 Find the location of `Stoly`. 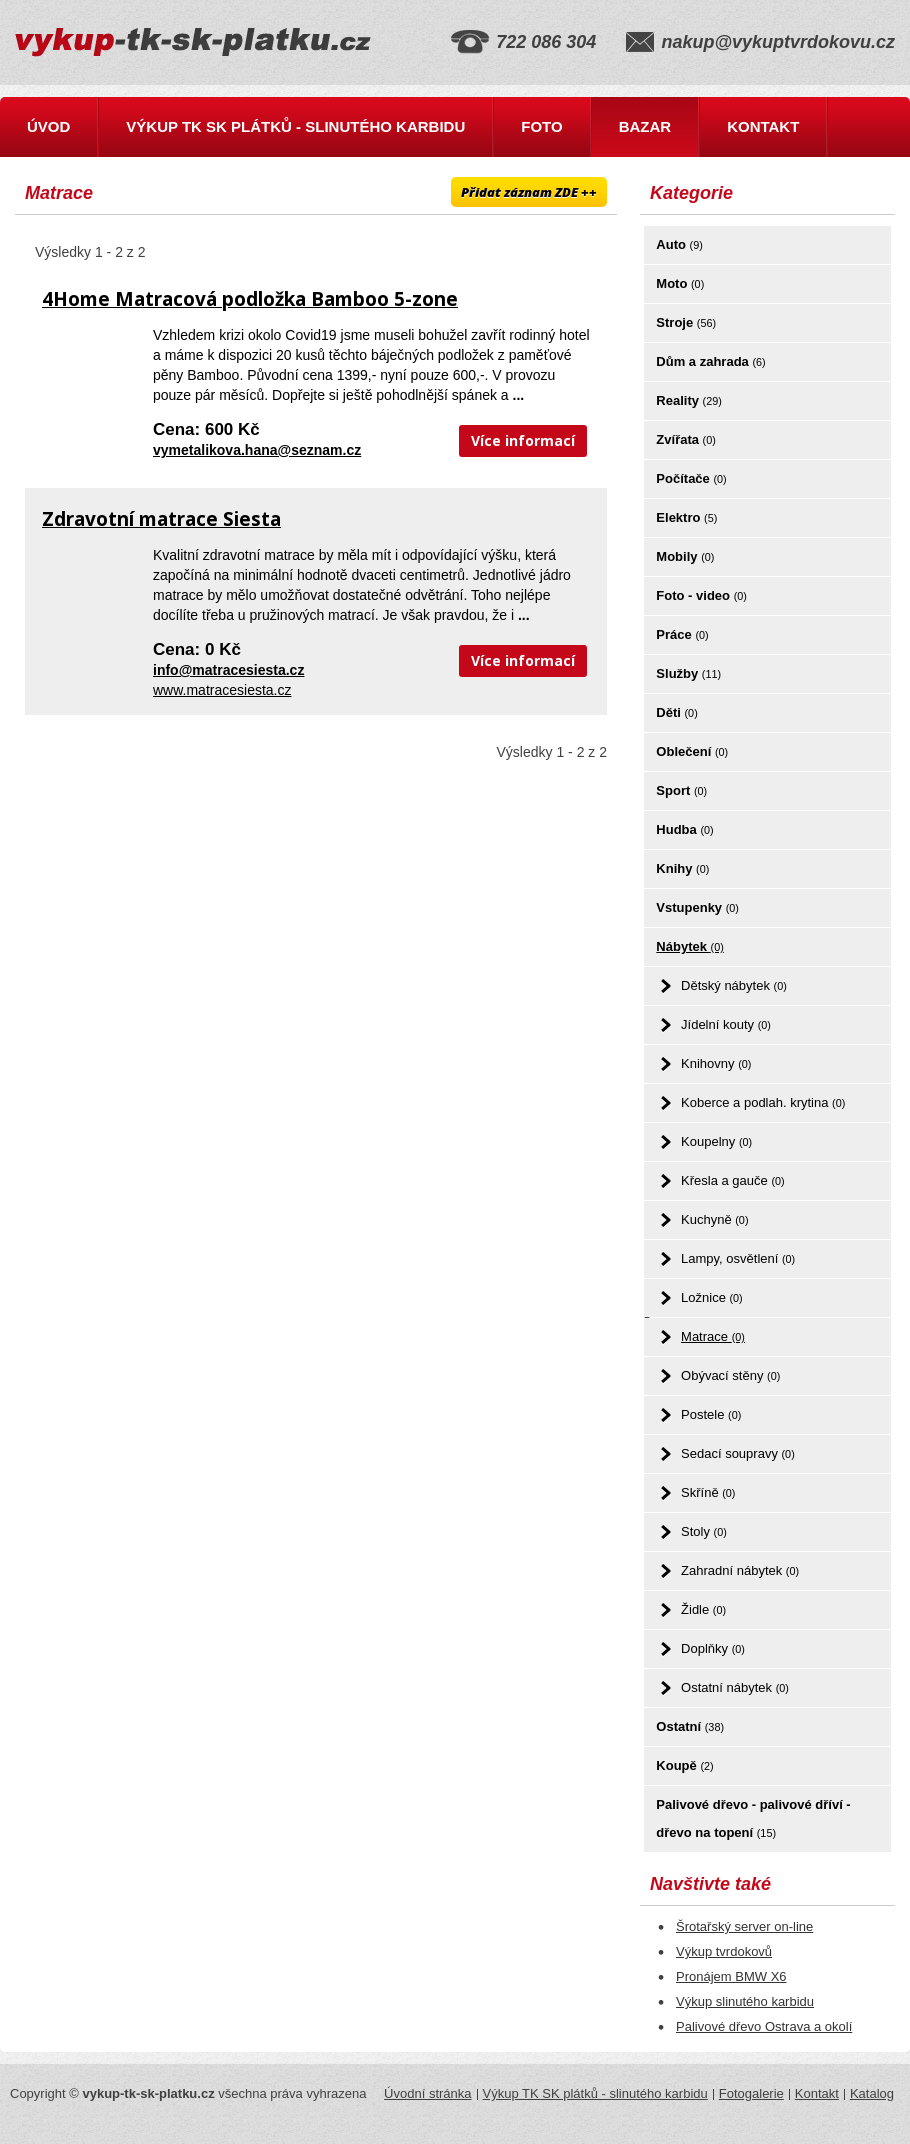

Stoly is located at coordinates (704, 1531).